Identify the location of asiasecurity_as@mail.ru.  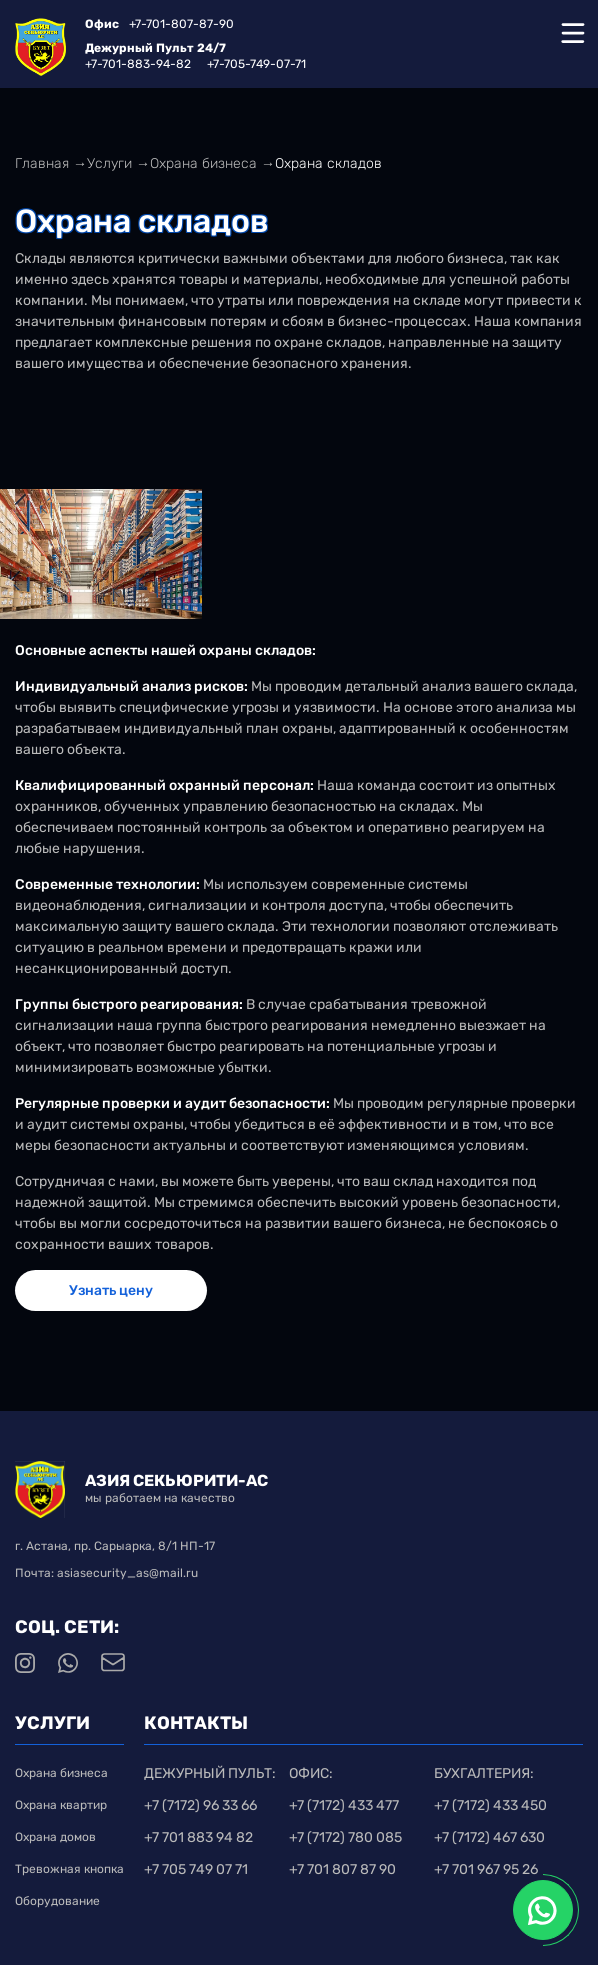
(127, 1573).